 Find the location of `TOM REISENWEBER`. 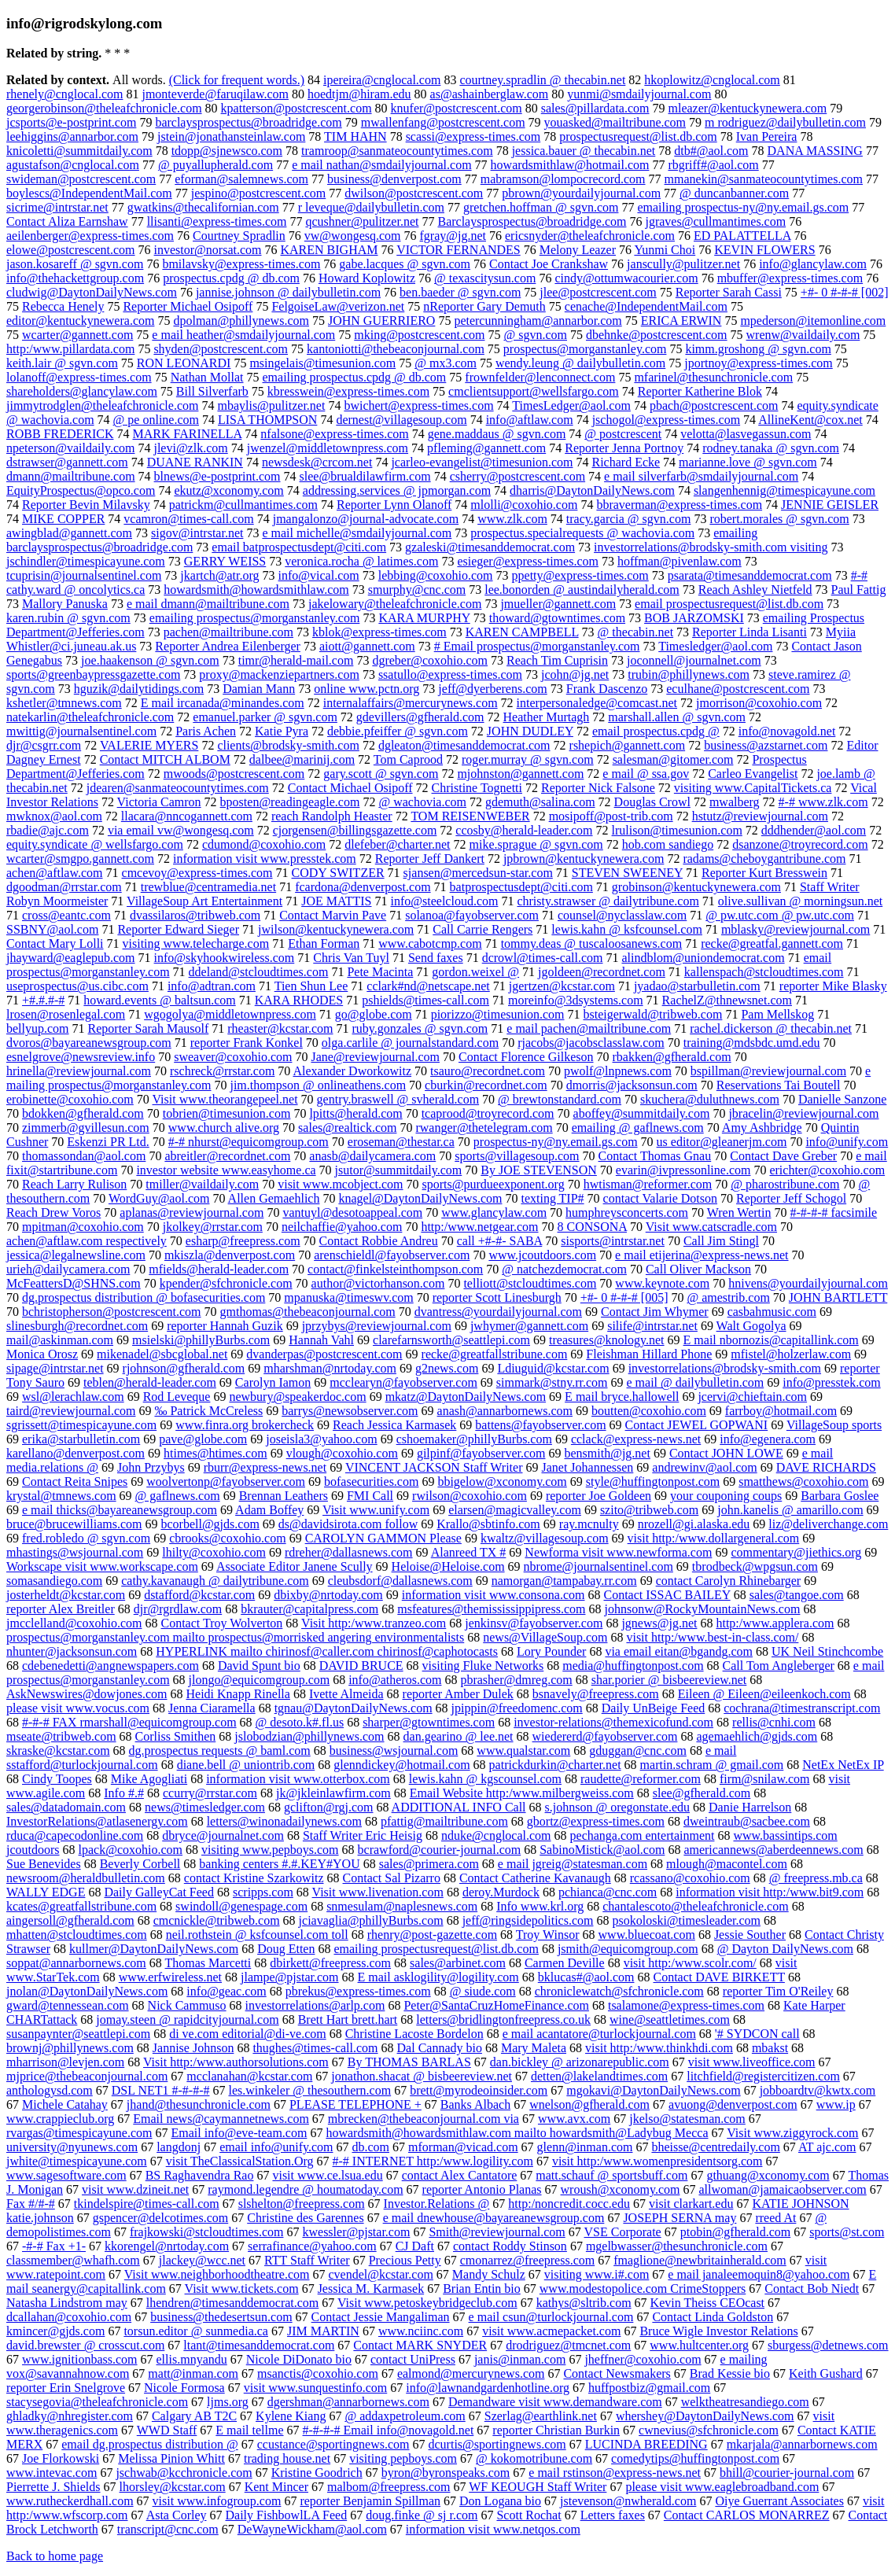

TOM REISENWEBER is located at coordinates (470, 816).